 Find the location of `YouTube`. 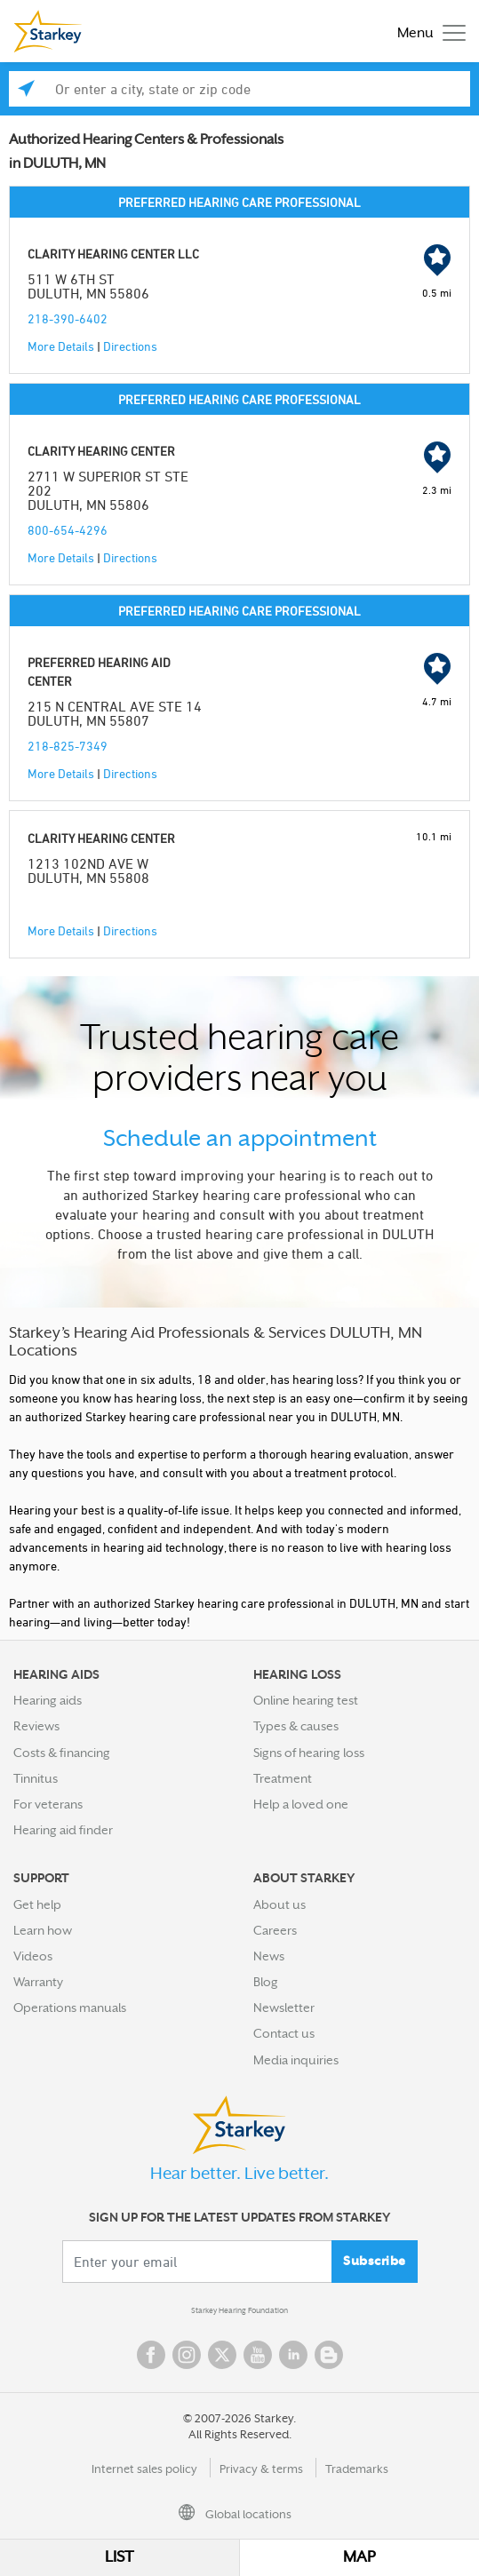

YouTube is located at coordinates (257, 2355).